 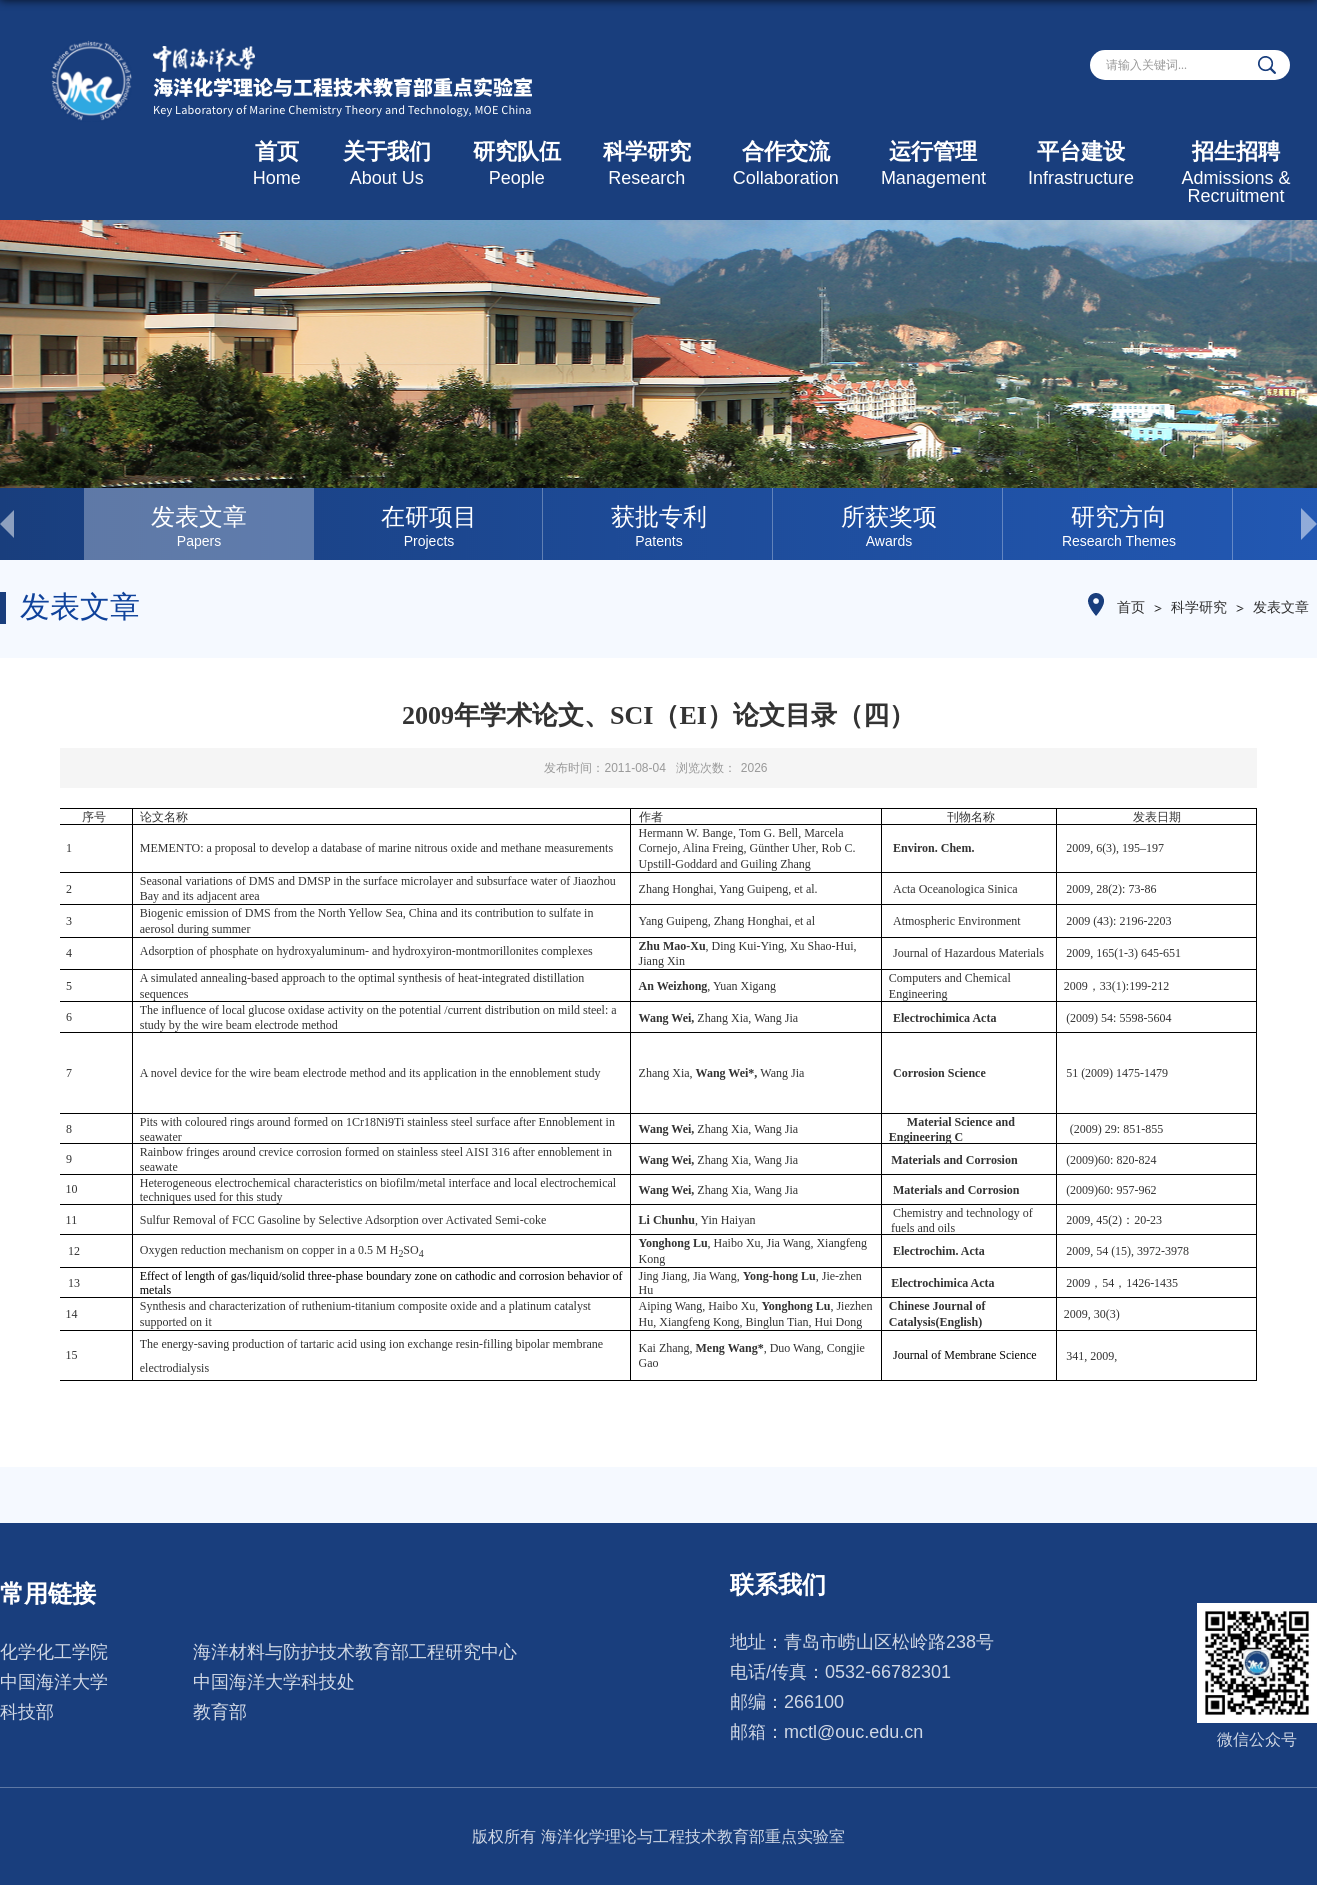 I want to click on 首页, so click(x=277, y=163).